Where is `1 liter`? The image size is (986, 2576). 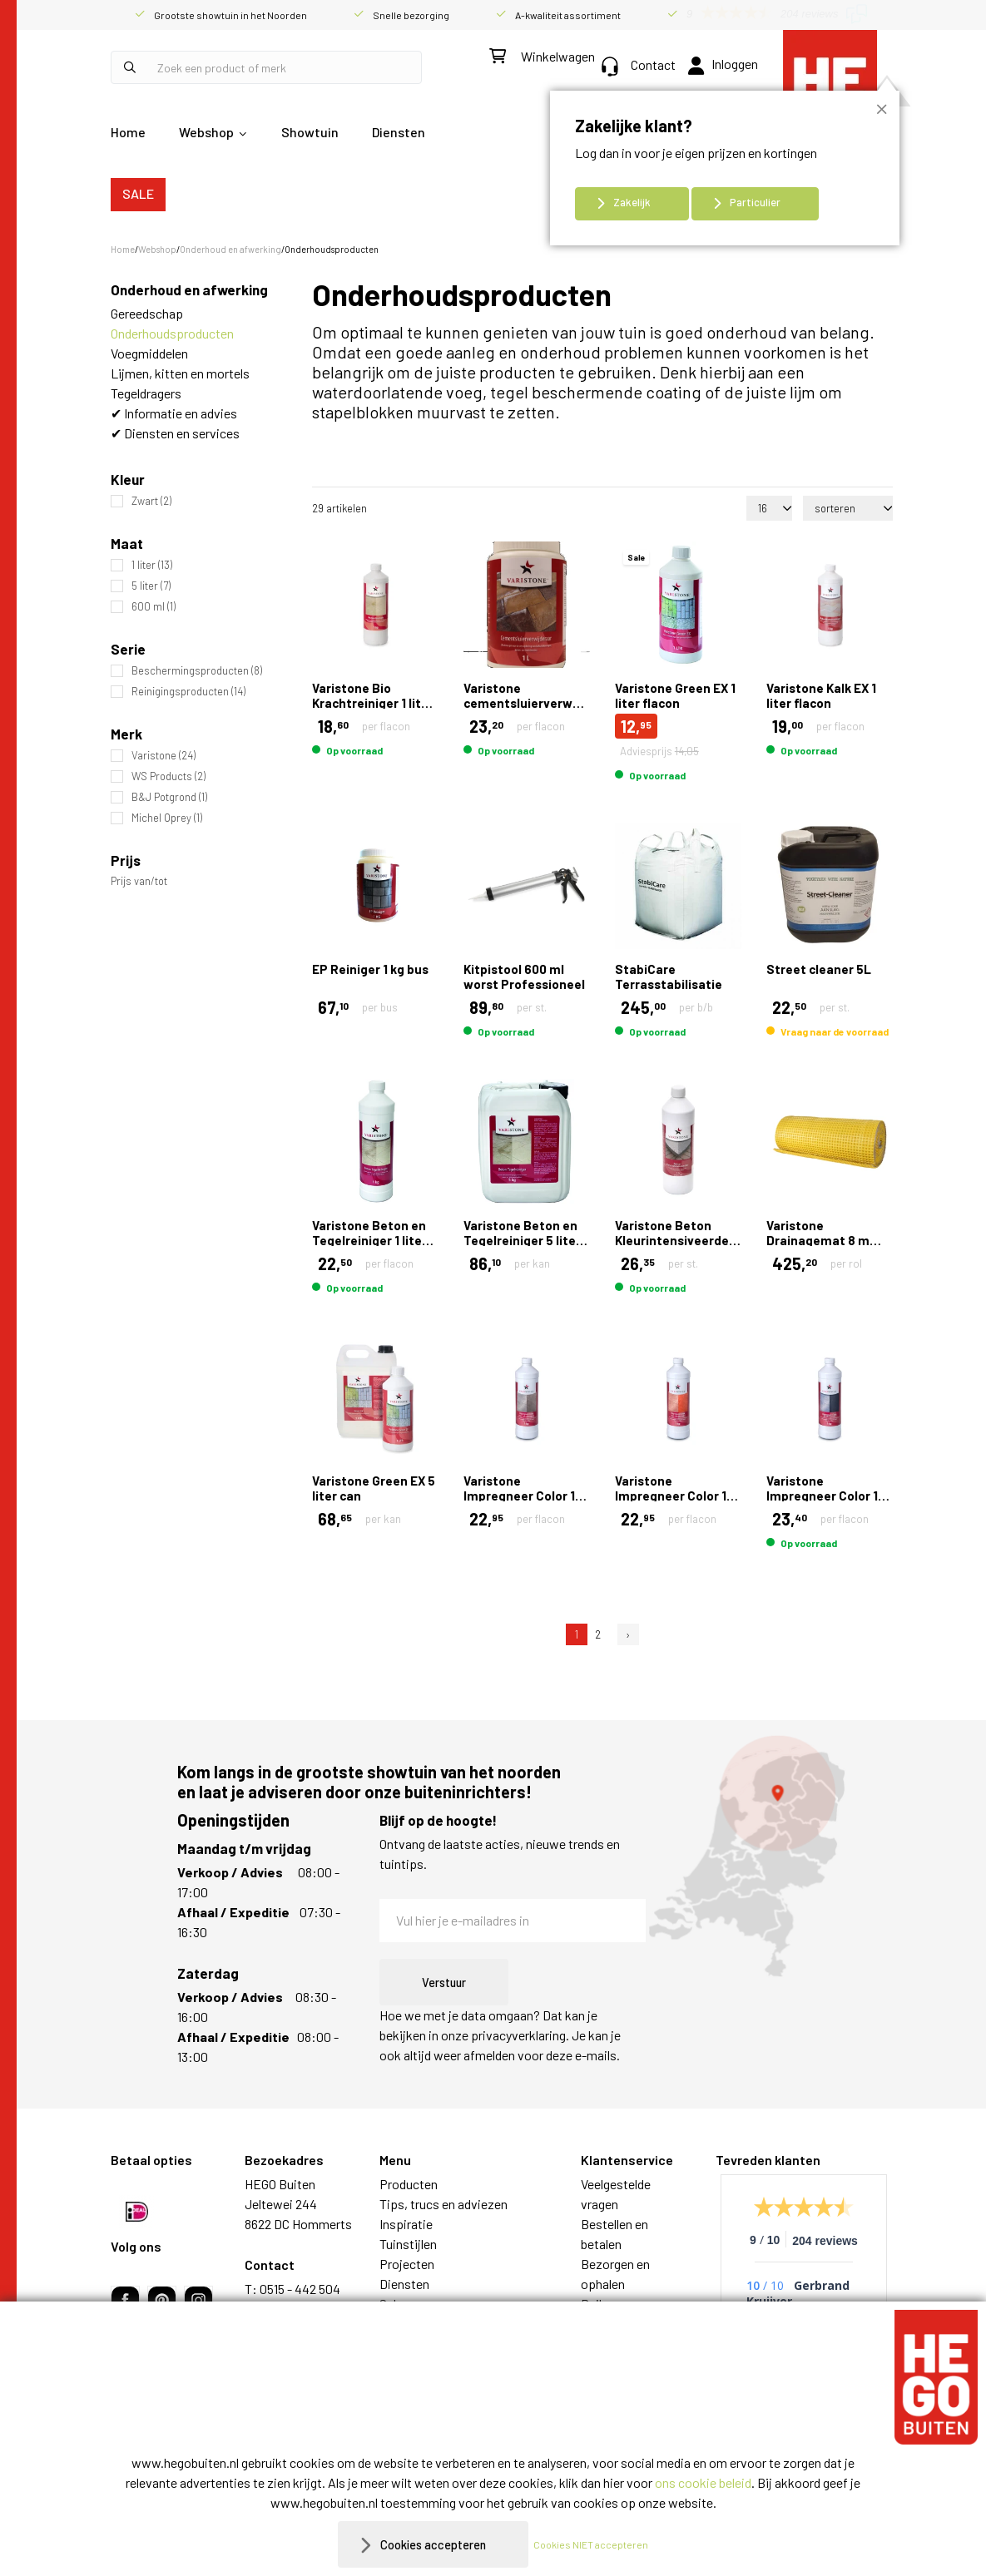 1 liter is located at coordinates (151, 565).